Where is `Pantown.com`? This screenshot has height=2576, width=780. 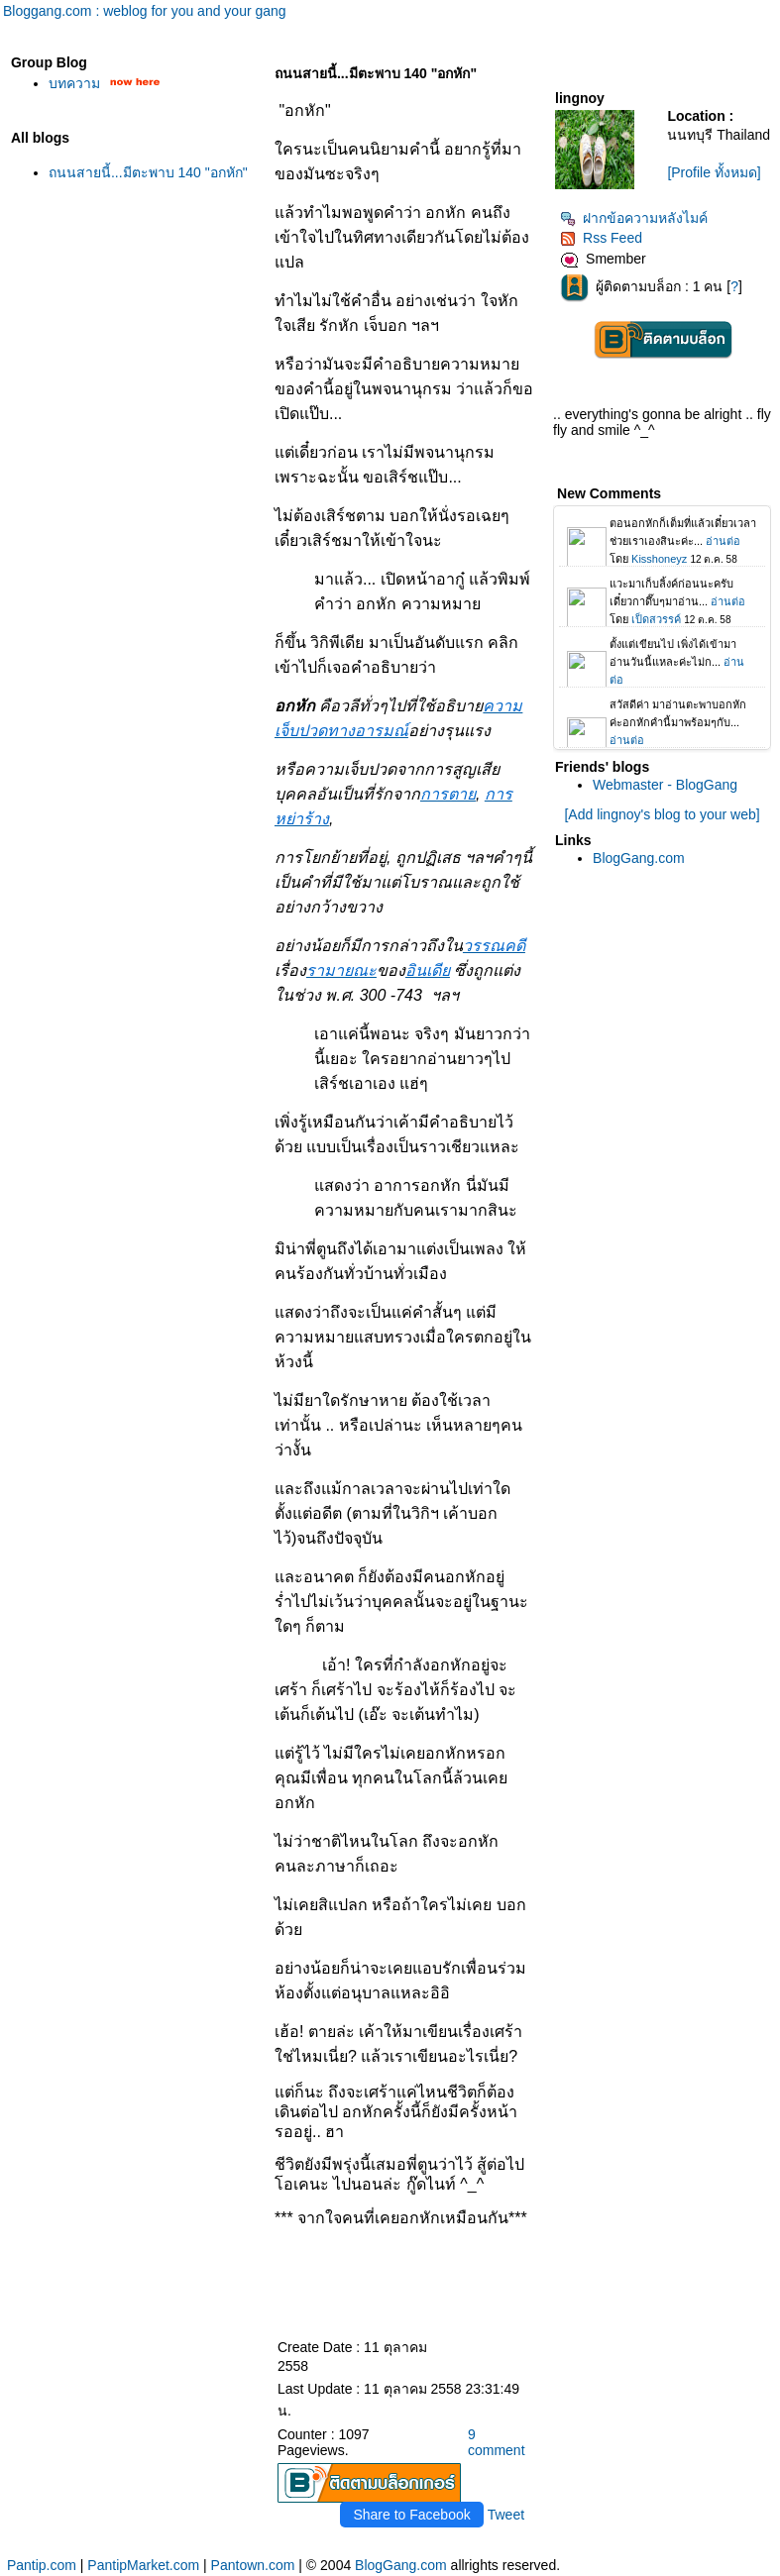 Pantown.com is located at coordinates (253, 2565).